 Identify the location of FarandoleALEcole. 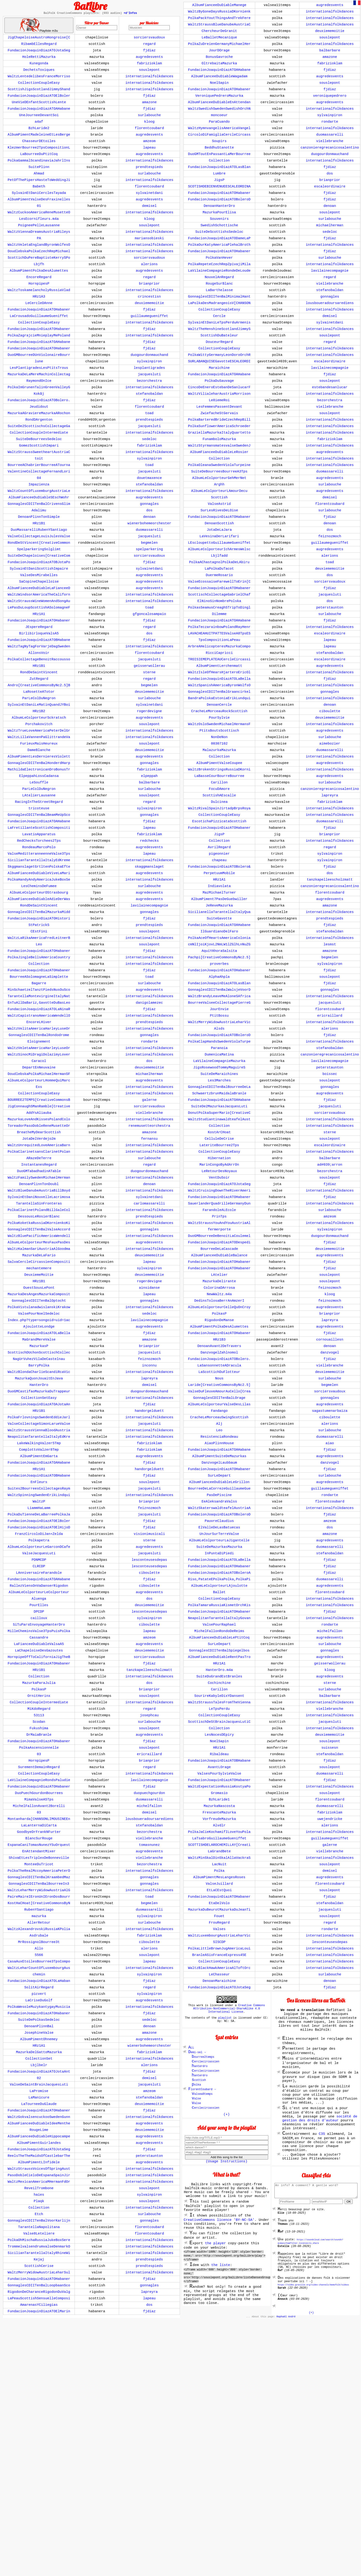
(219, 1325).